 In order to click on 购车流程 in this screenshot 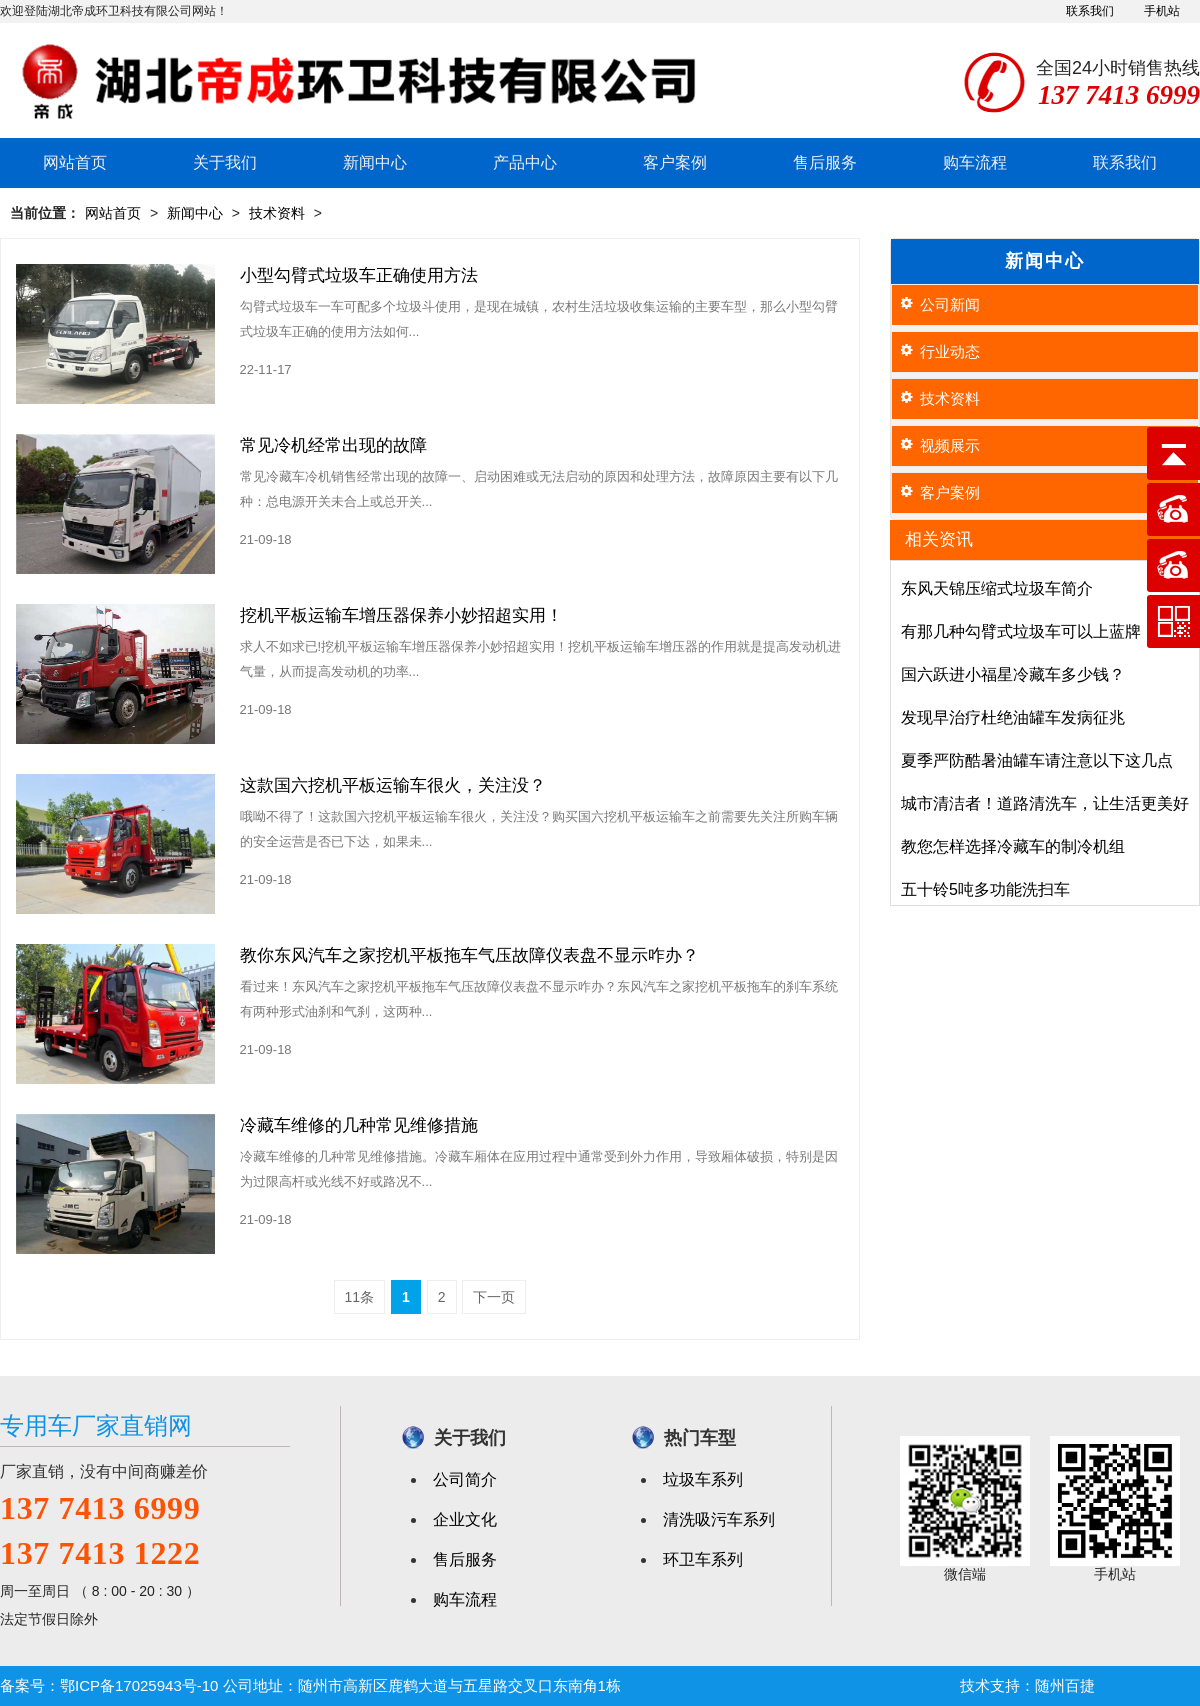, I will do `click(975, 162)`.